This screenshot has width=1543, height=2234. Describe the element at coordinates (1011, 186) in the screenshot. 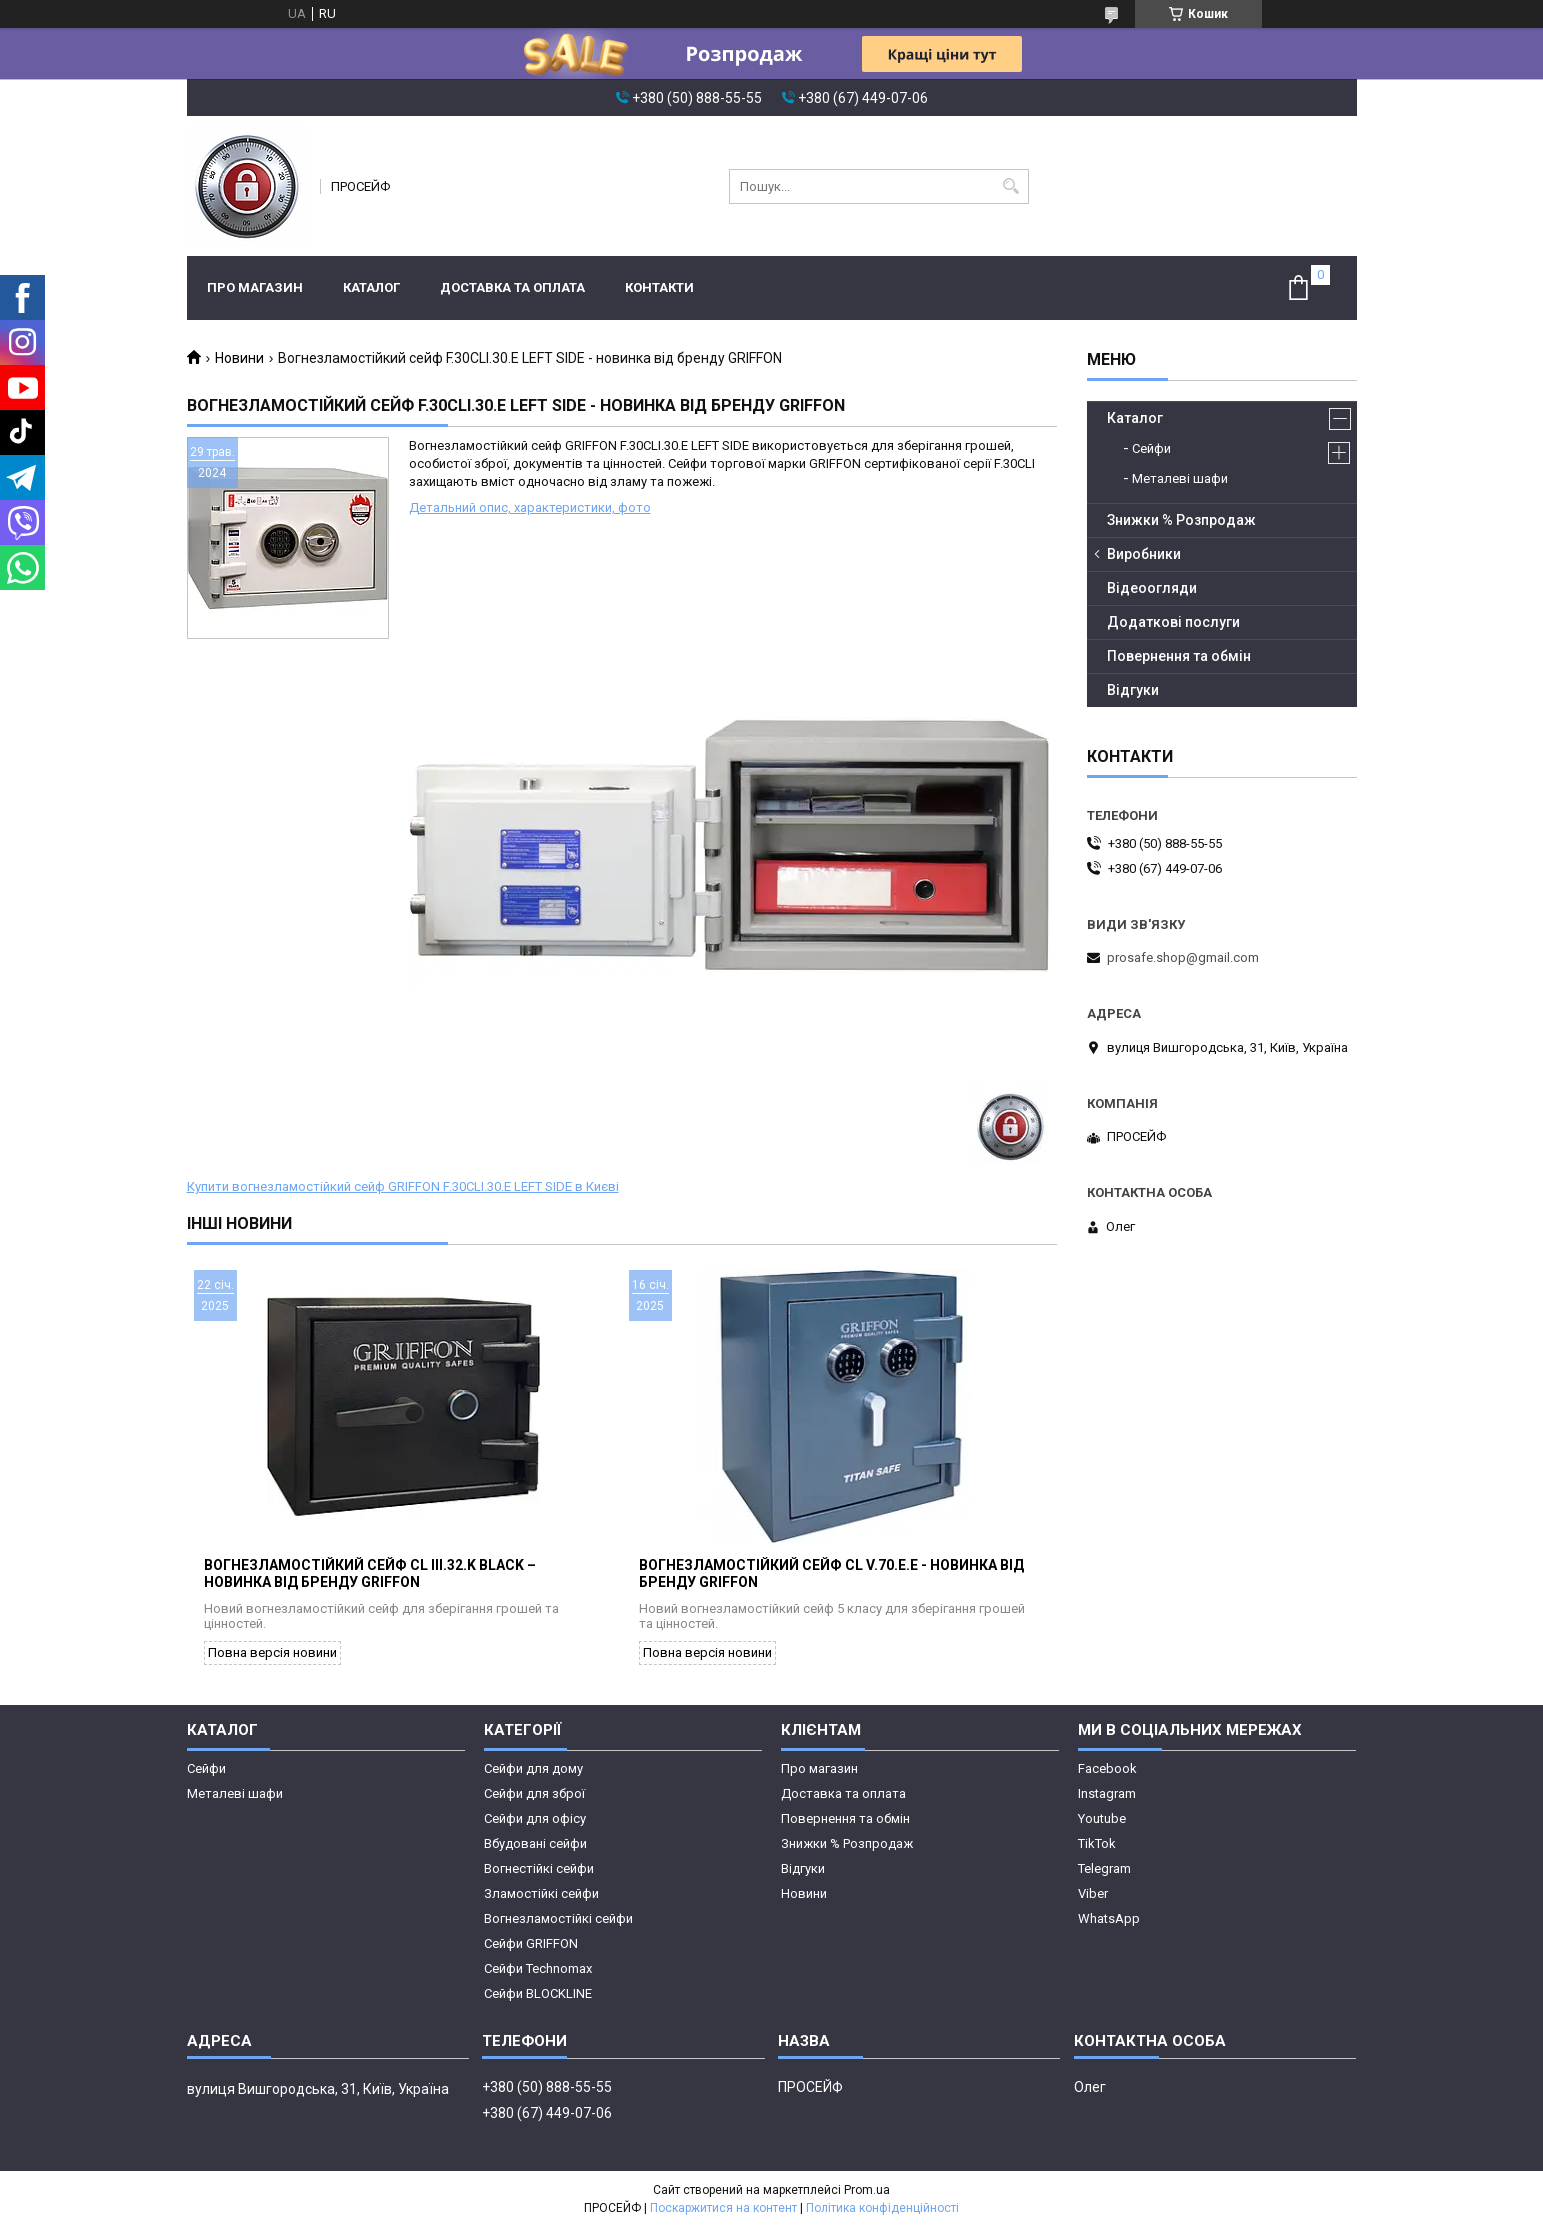

I see `[Шукати]` at that location.